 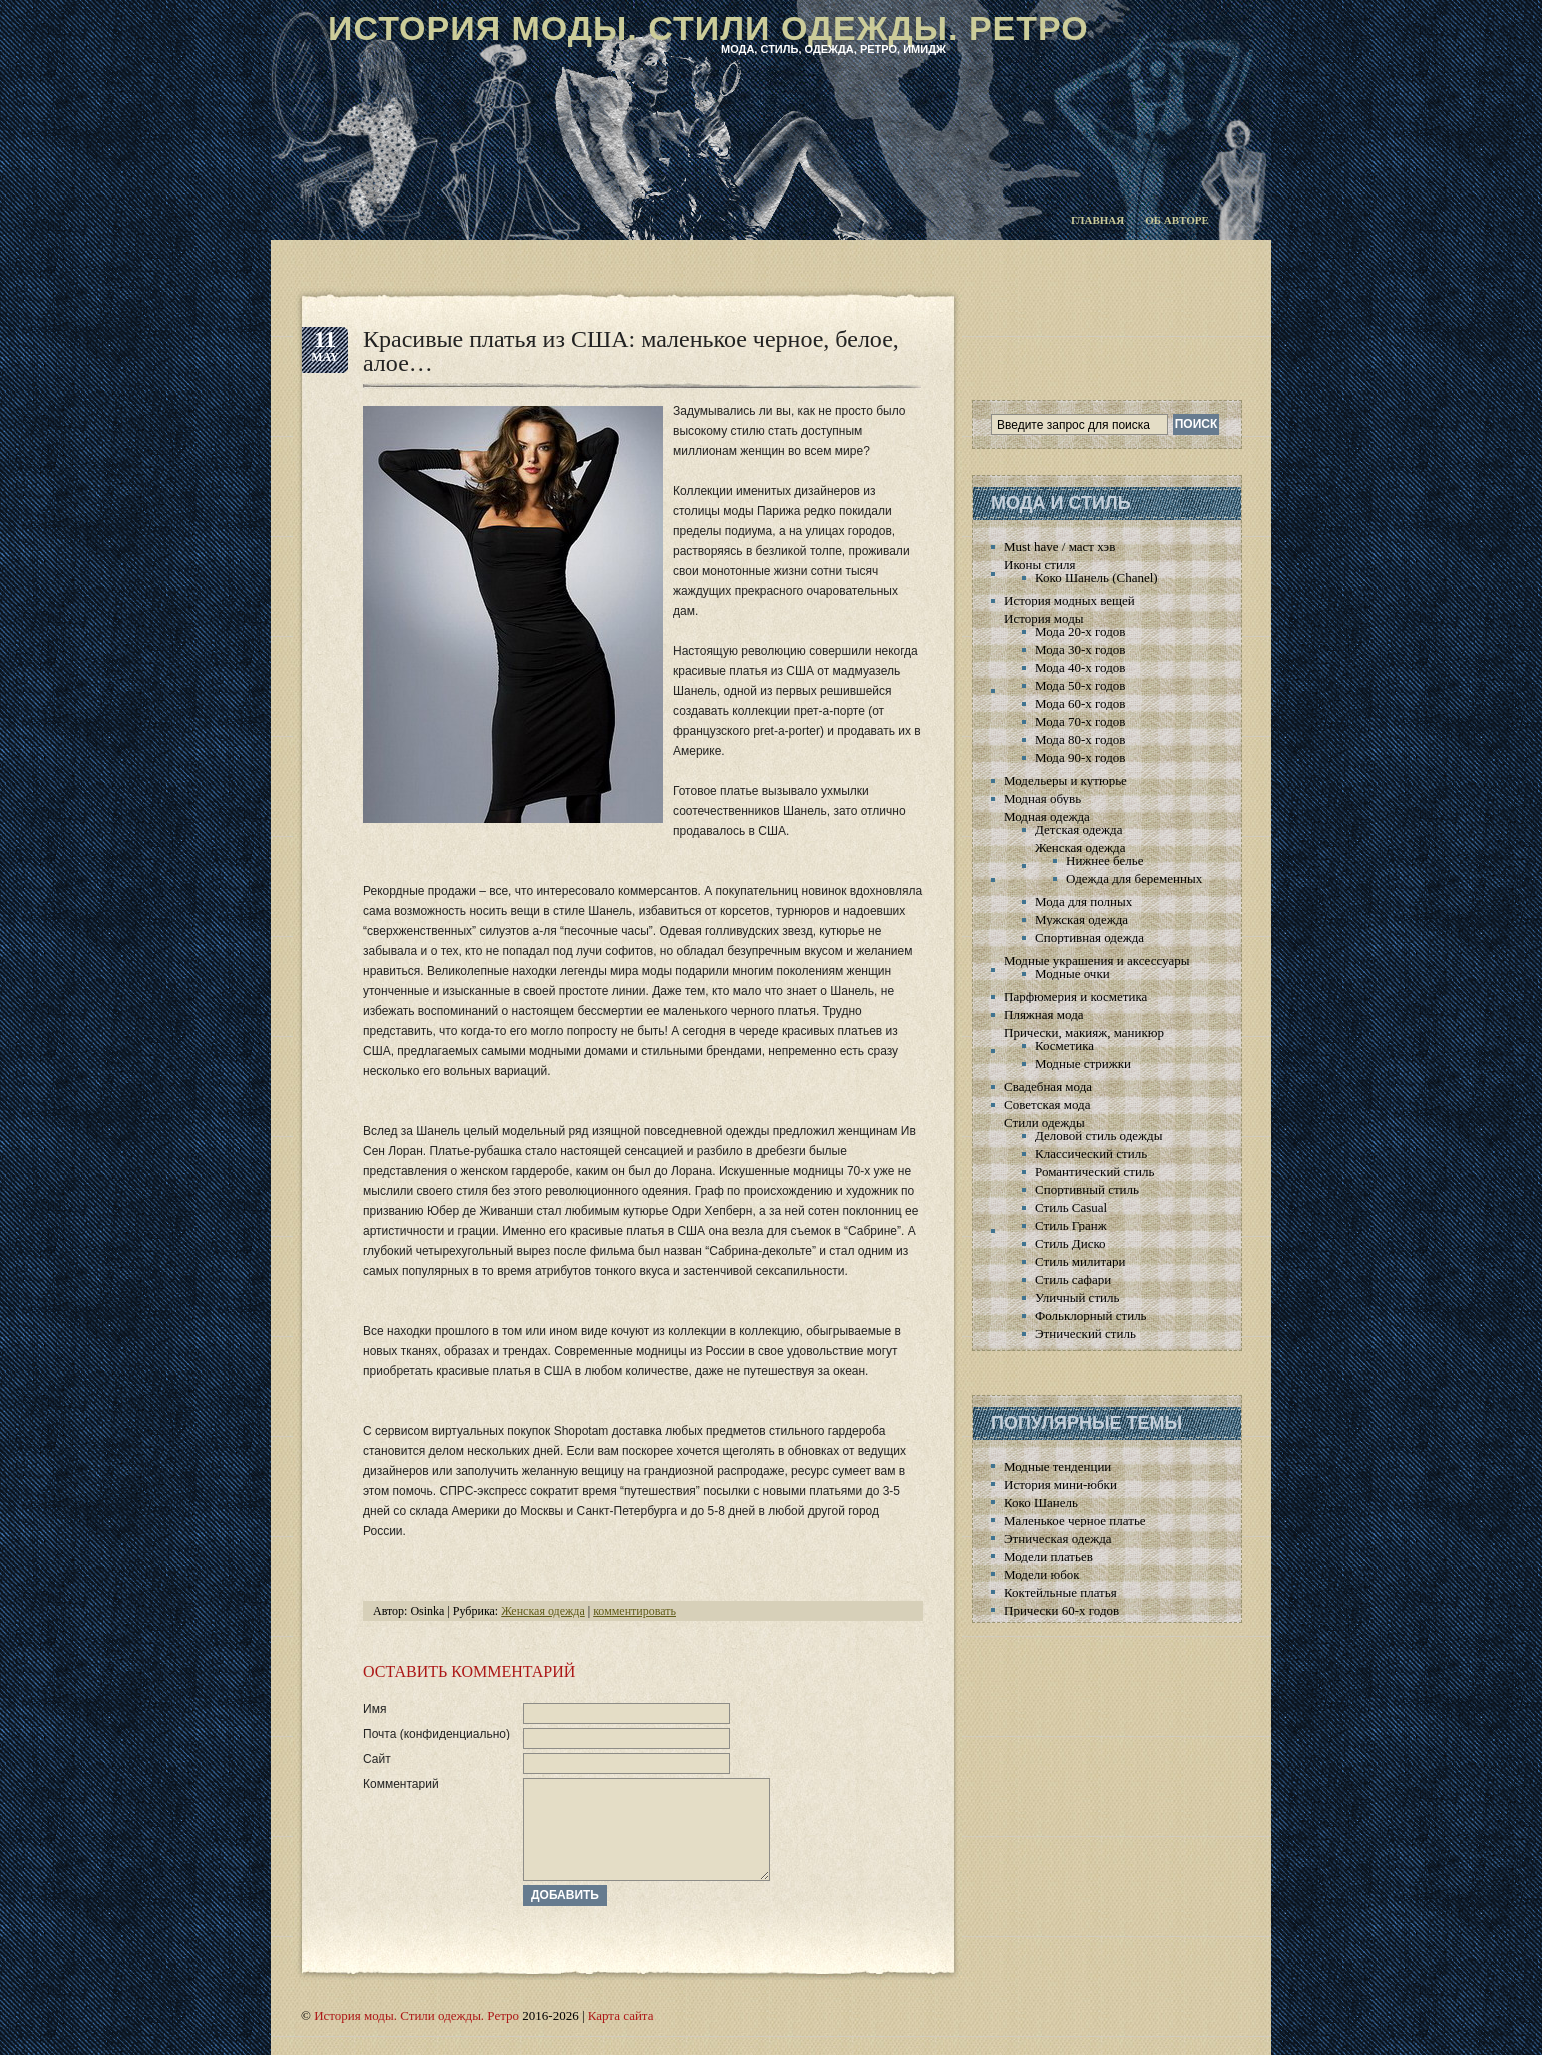 I want to click on Этнический стиль, so click(x=1085, y=1333).